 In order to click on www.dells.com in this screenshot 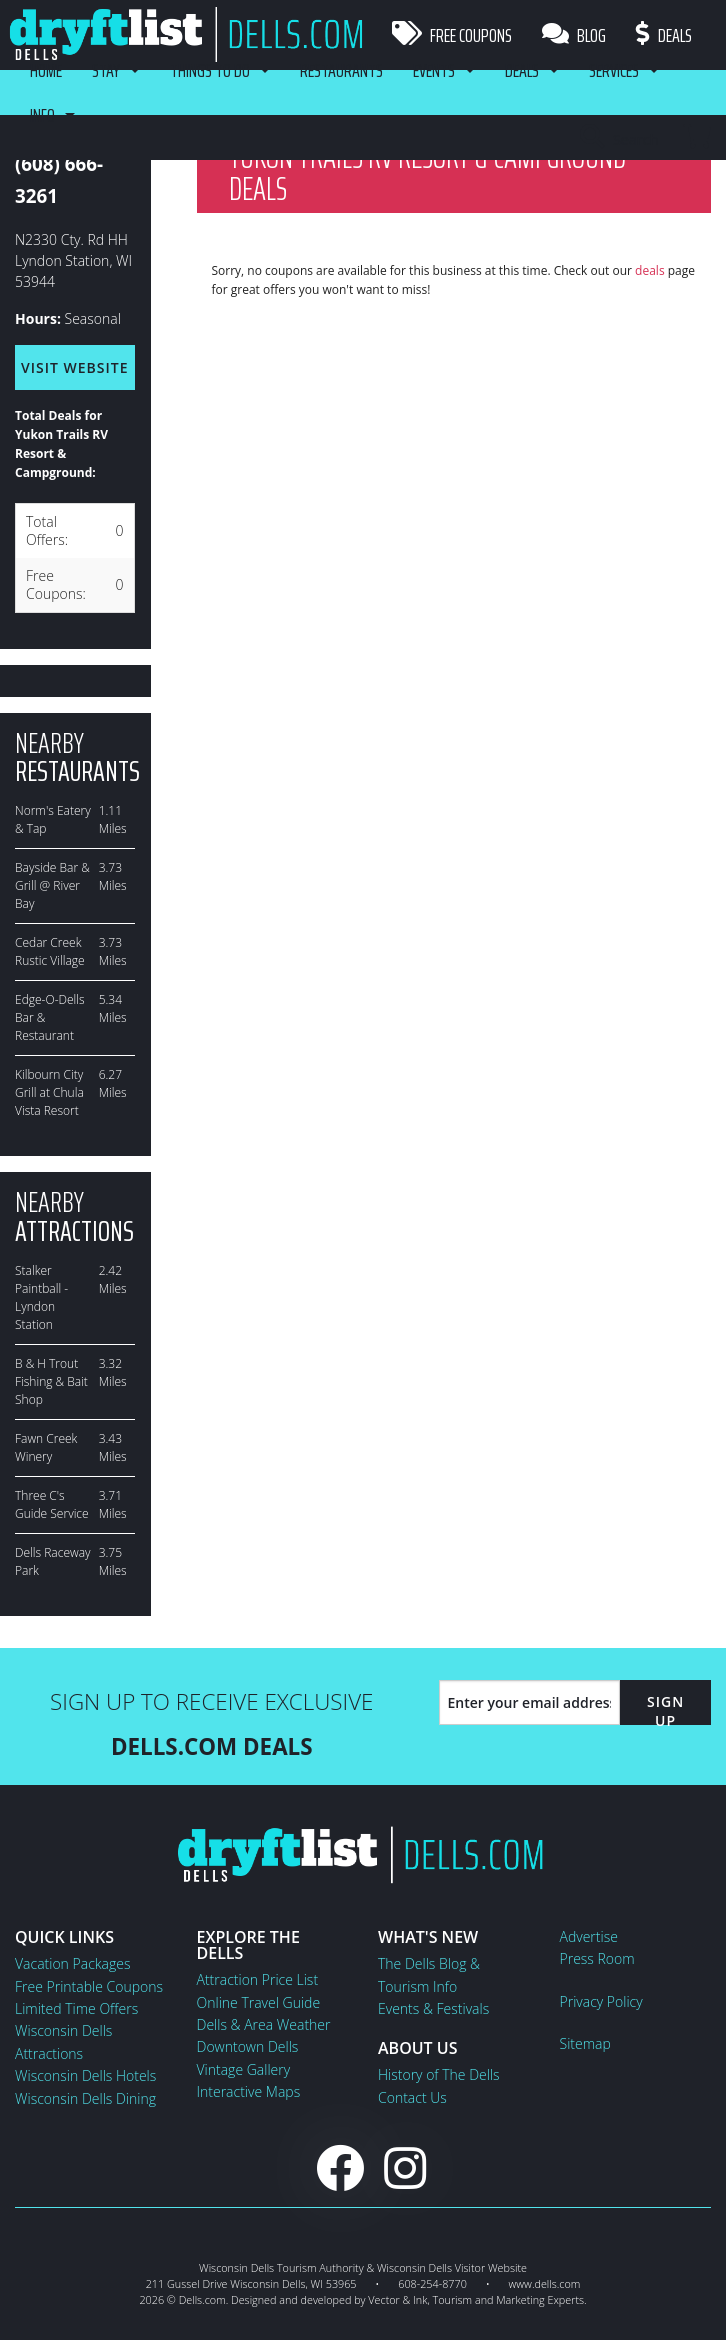, I will do `click(545, 2283)`.